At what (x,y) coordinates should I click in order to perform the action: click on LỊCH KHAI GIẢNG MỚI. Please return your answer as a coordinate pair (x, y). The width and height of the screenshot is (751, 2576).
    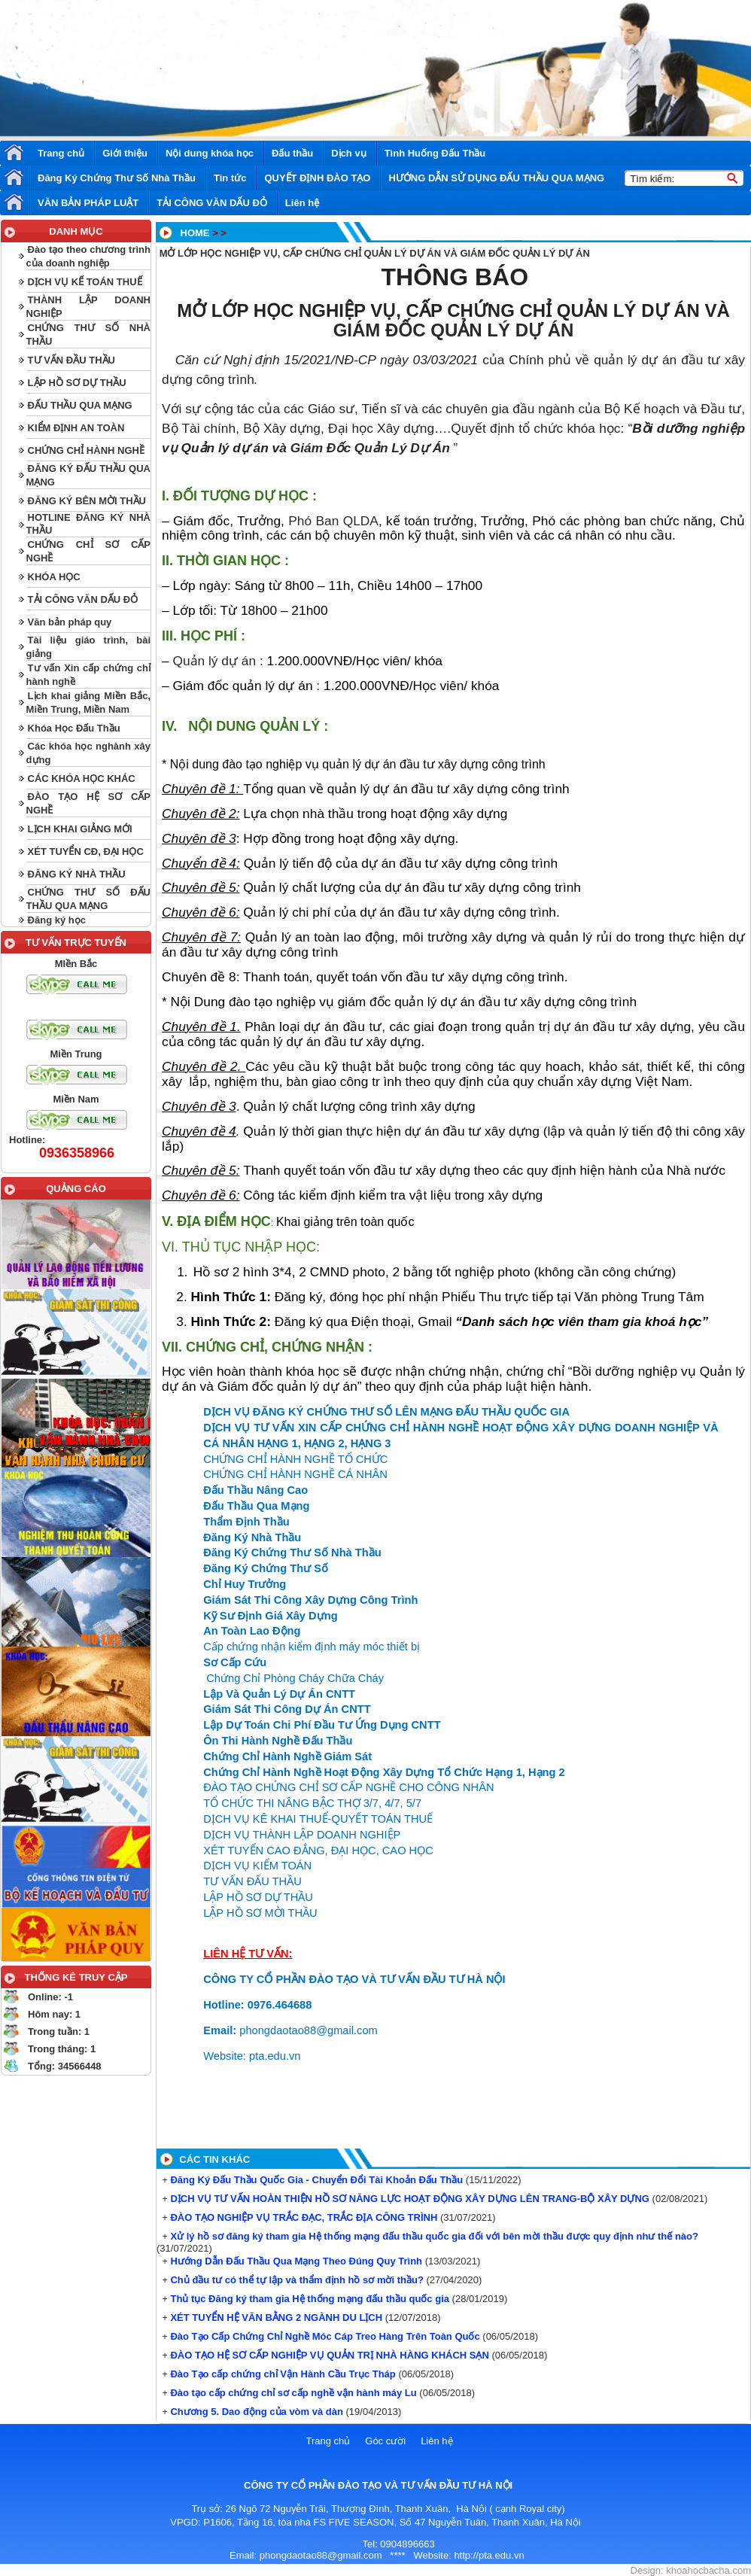
    Looking at the image, I should click on (80, 829).